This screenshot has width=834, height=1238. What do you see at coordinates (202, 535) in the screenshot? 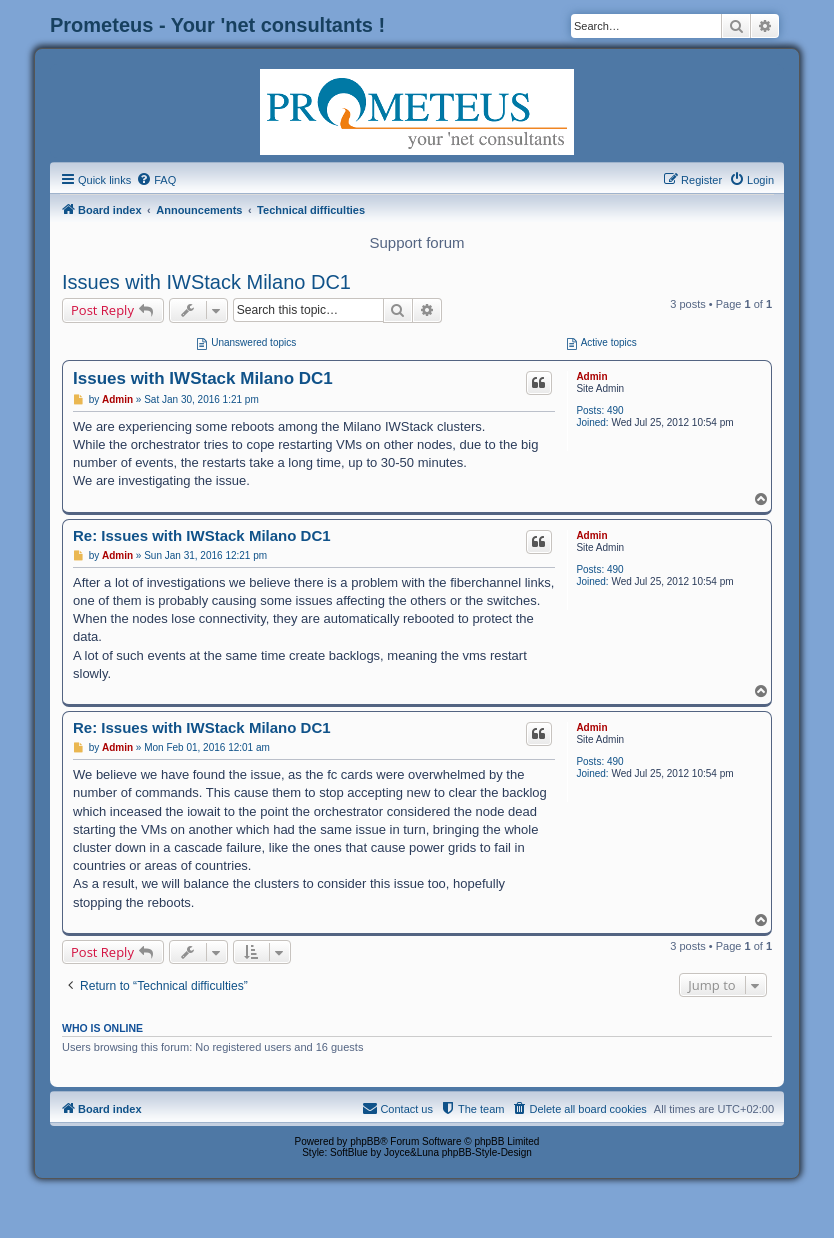
I see `Re: Issues with IWStack Milano DC1` at bounding box center [202, 535].